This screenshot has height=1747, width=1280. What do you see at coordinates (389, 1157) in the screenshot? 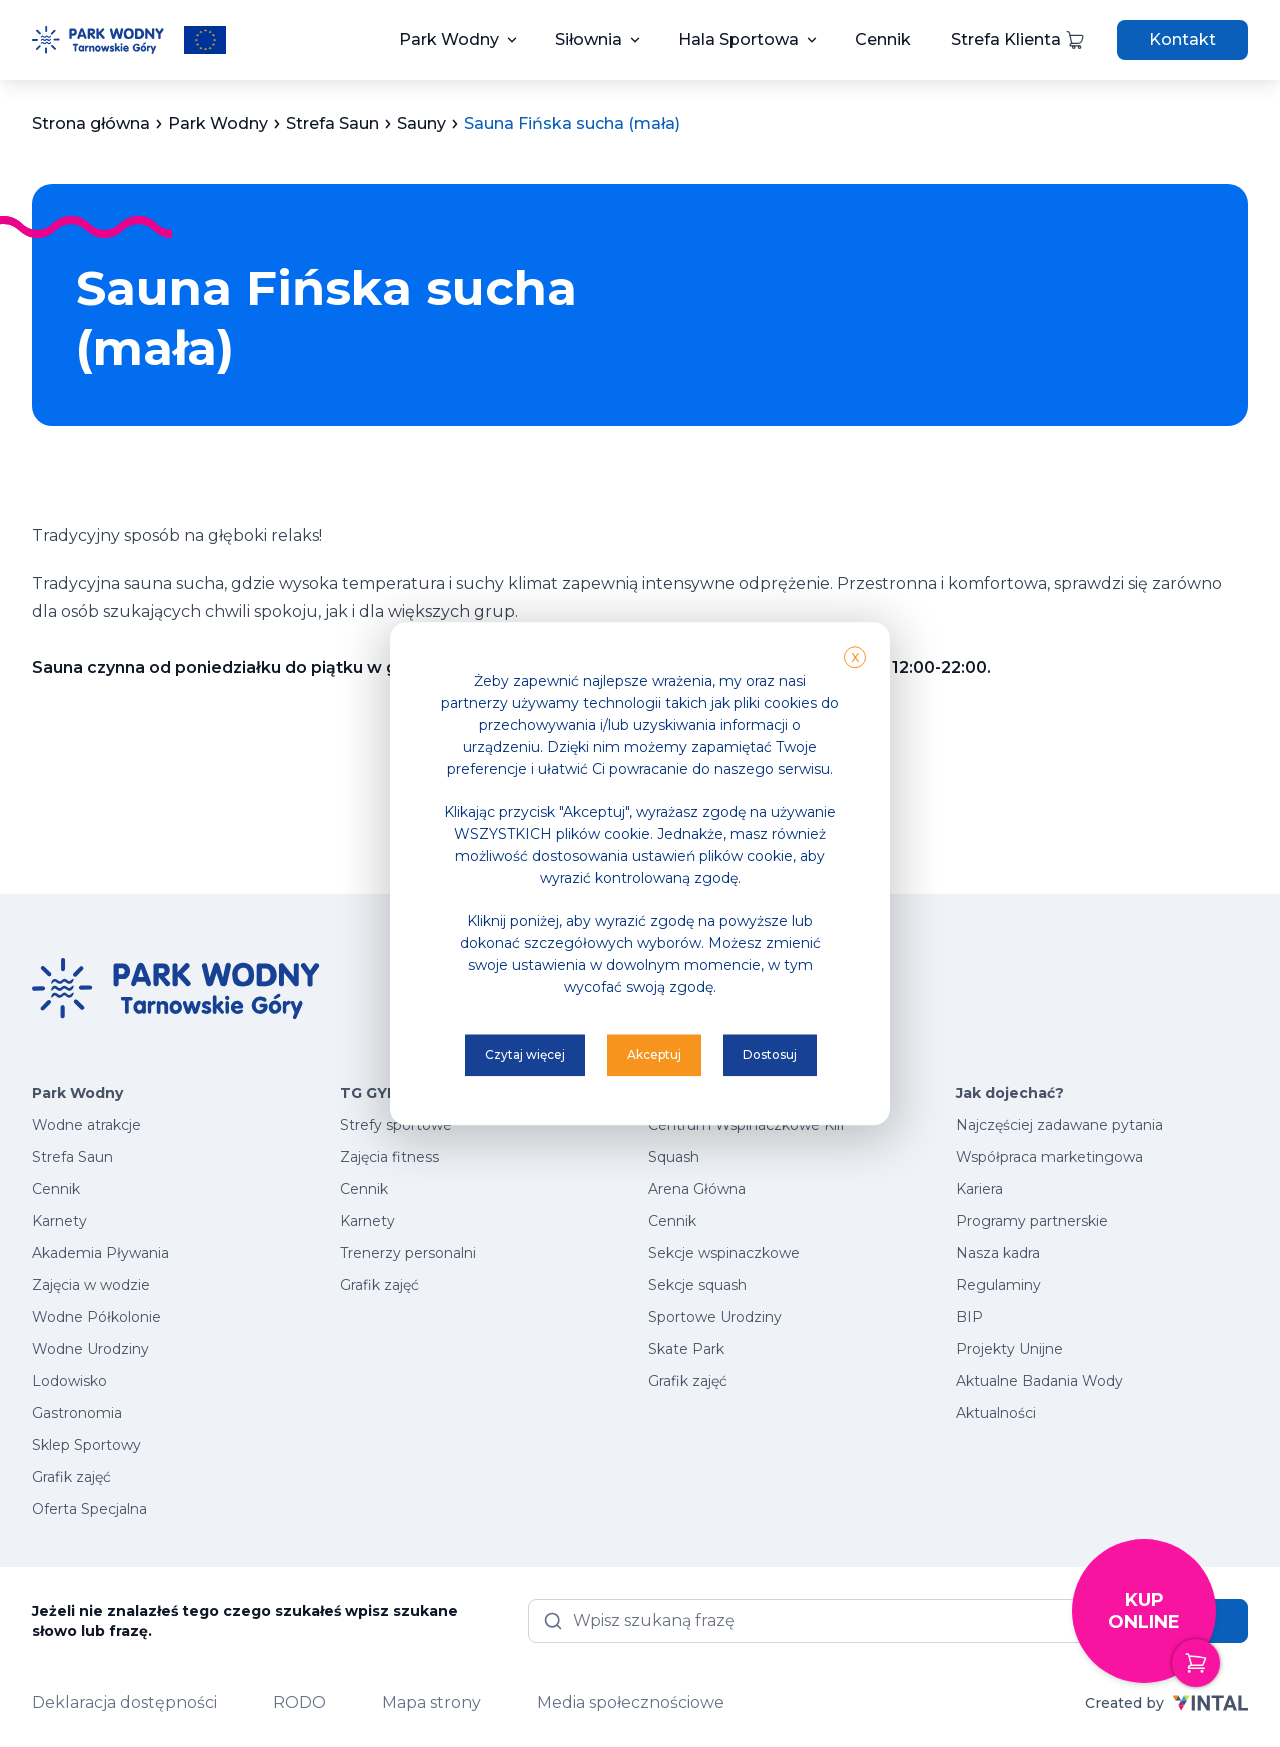
I see `Zajęcia fitness` at bounding box center [389, 1157].